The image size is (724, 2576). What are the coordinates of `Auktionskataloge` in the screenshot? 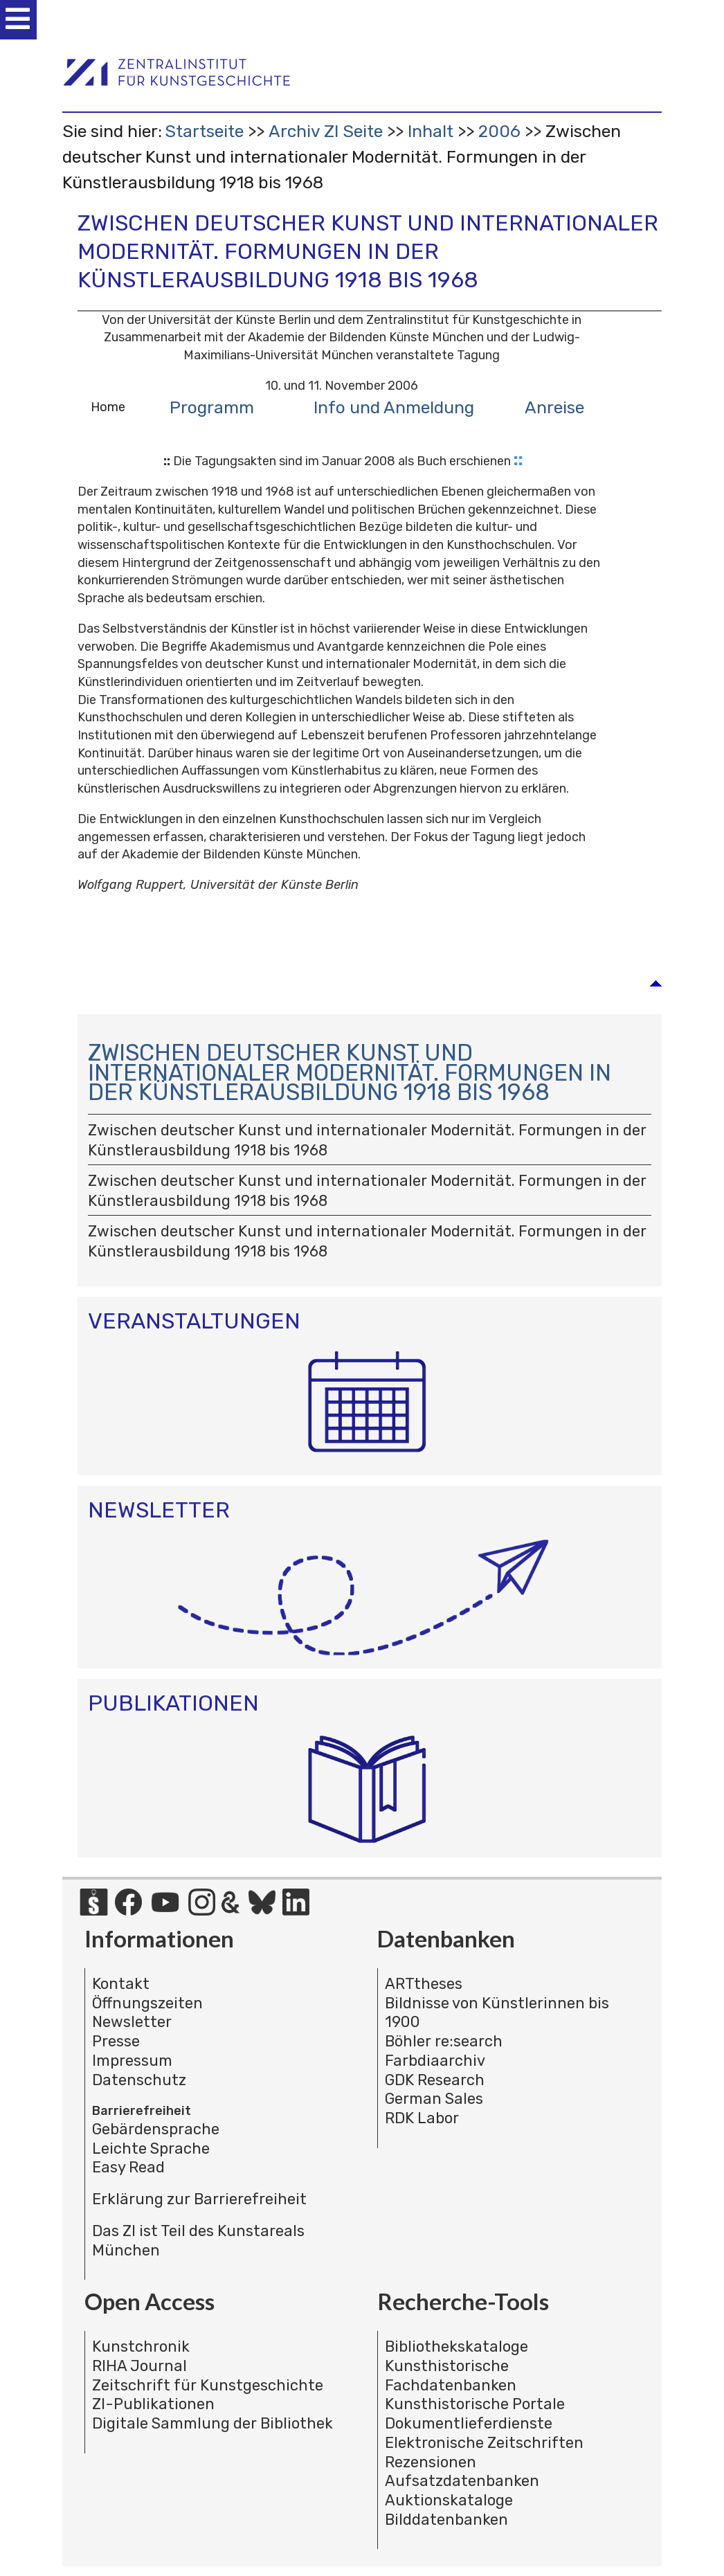 It's located at (449, 2500).